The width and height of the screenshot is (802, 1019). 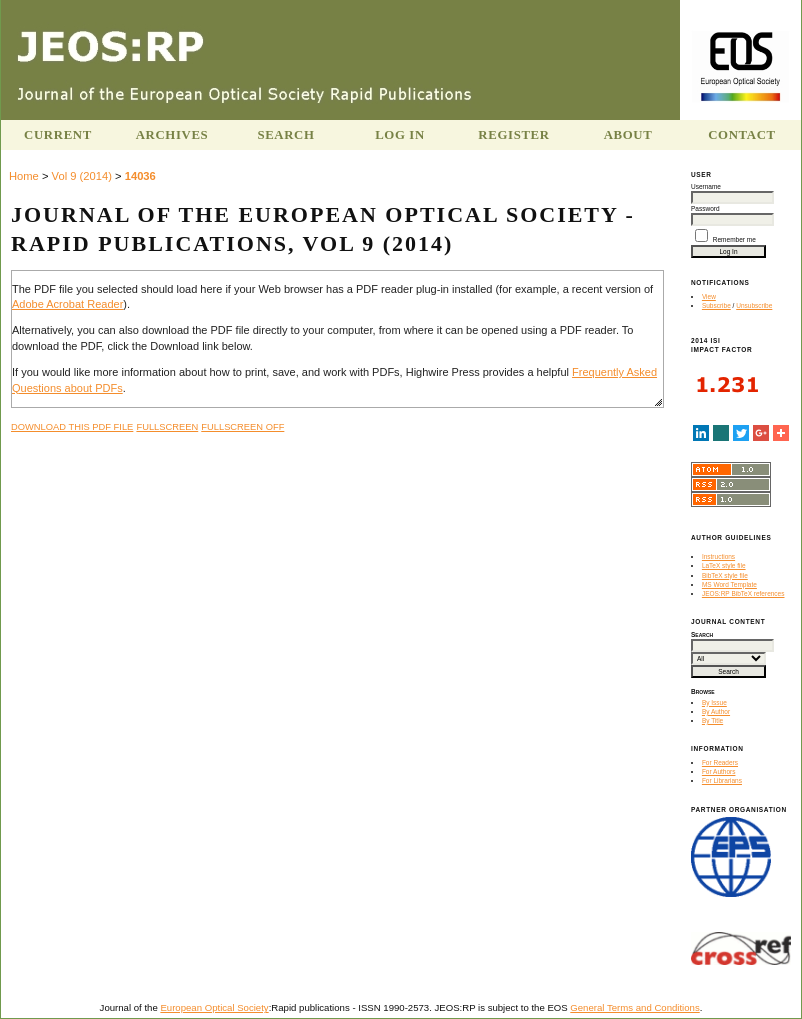 What do you see at coordinates (172, 135) in the screenshot?
I see `Archives` at bounding box center [172, 135].